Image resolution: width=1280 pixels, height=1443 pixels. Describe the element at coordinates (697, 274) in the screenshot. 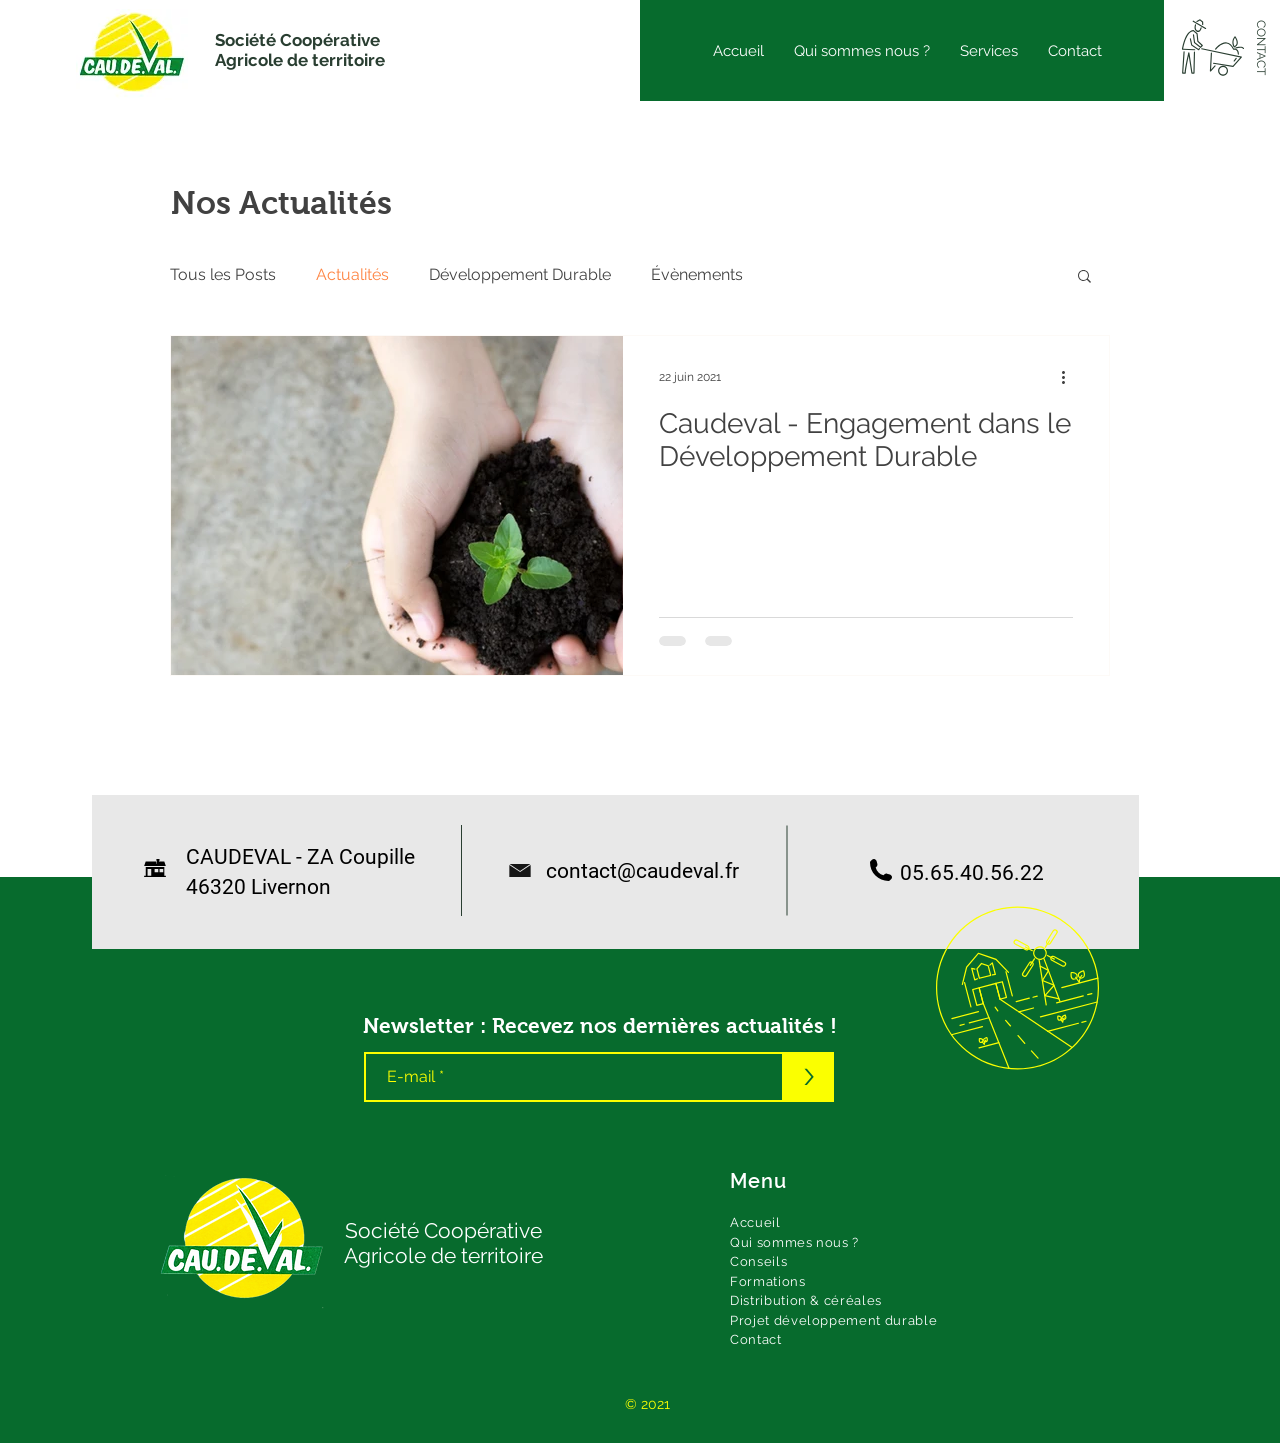

I see `Évènements` at that location.